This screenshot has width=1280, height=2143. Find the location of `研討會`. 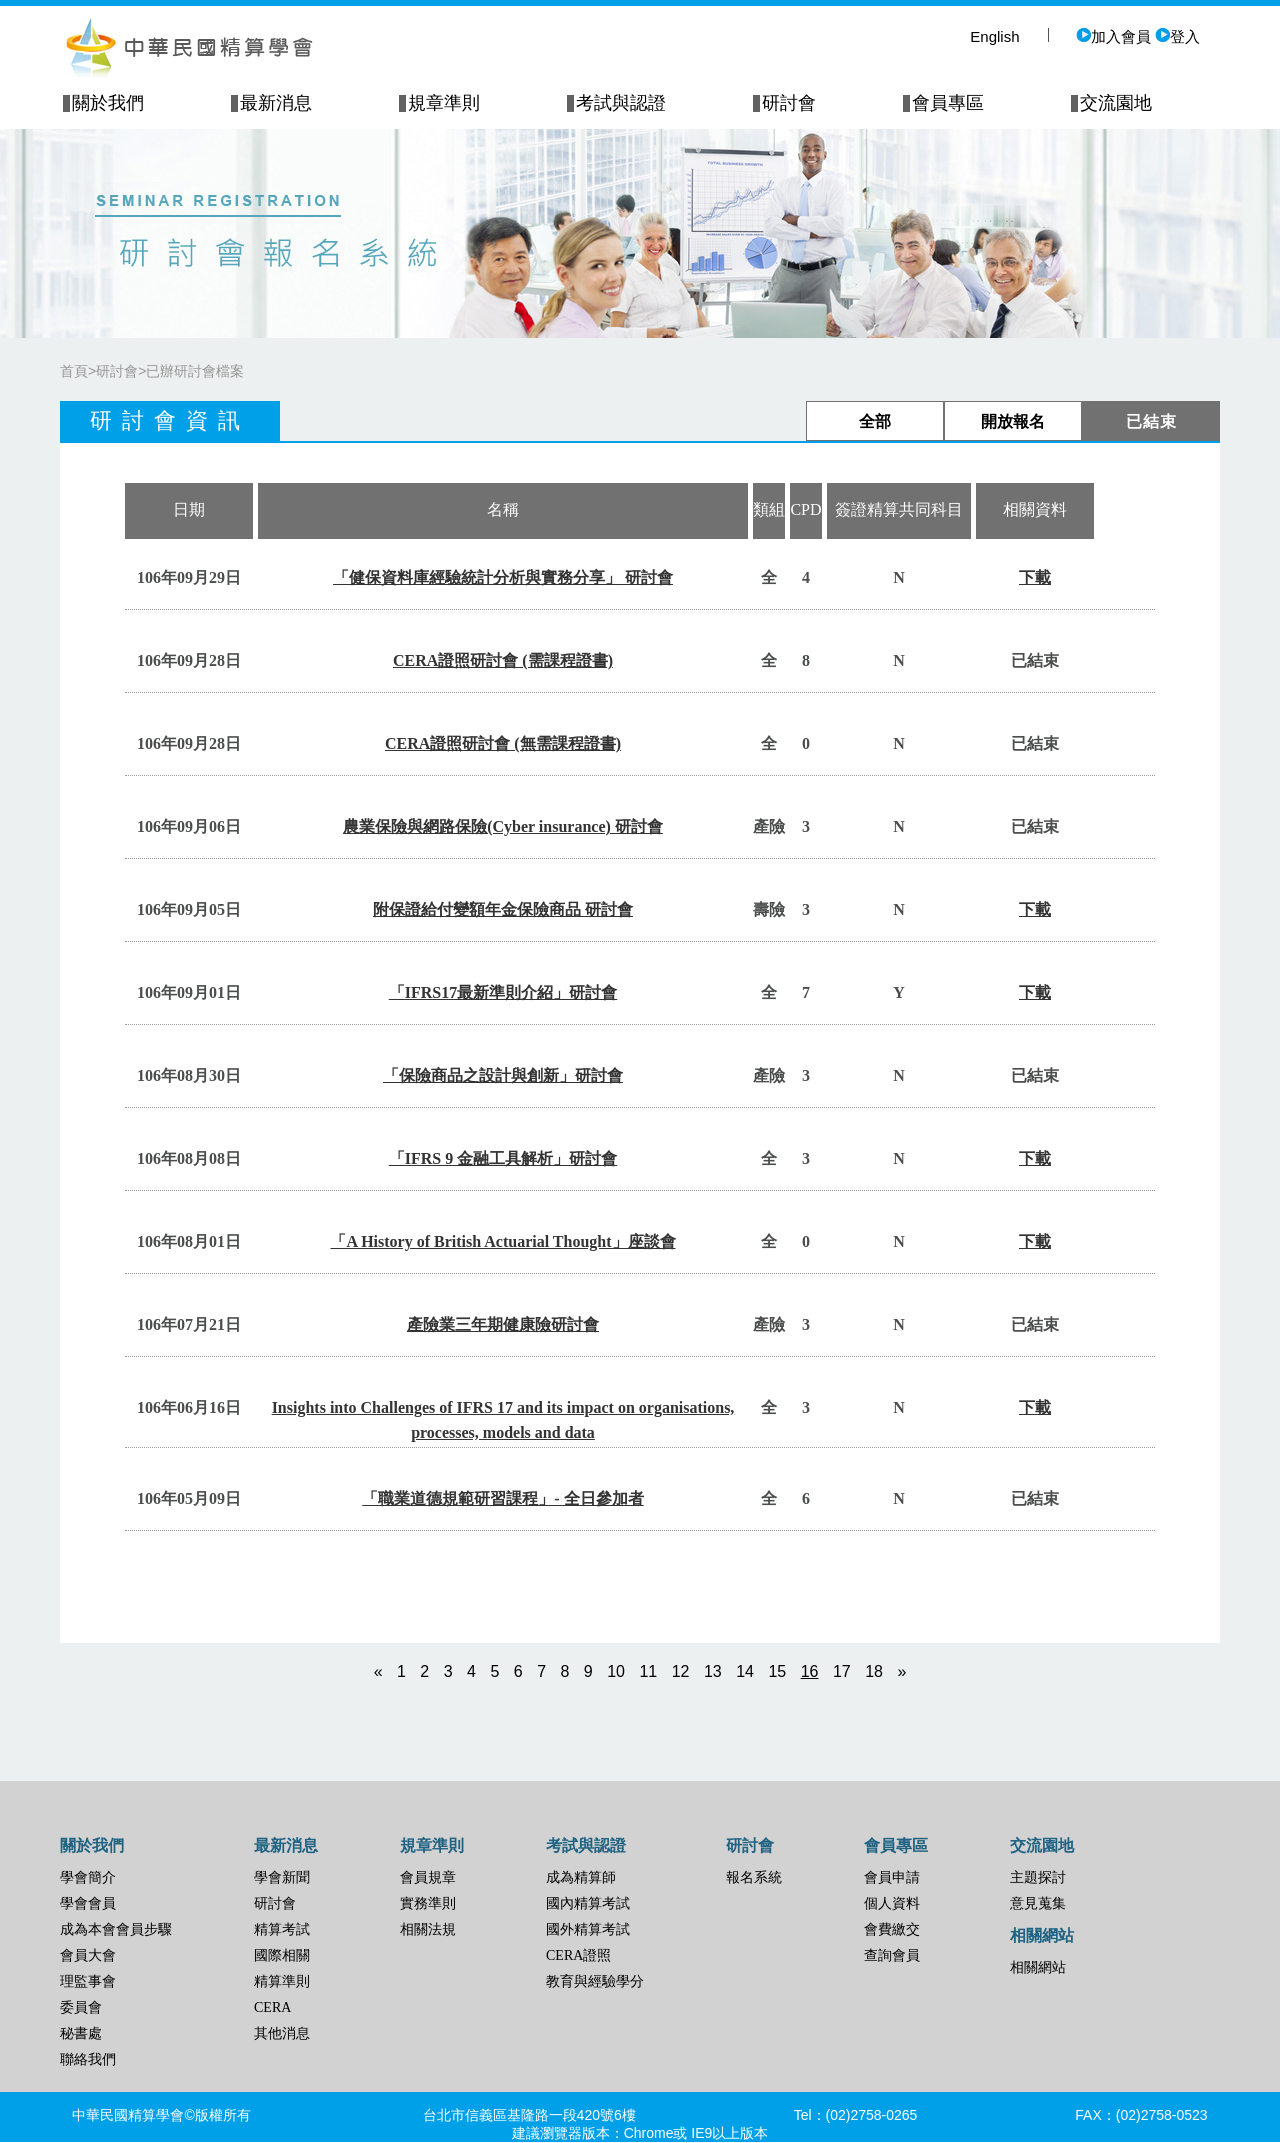

研討會 is located at coordinates (117, 371).